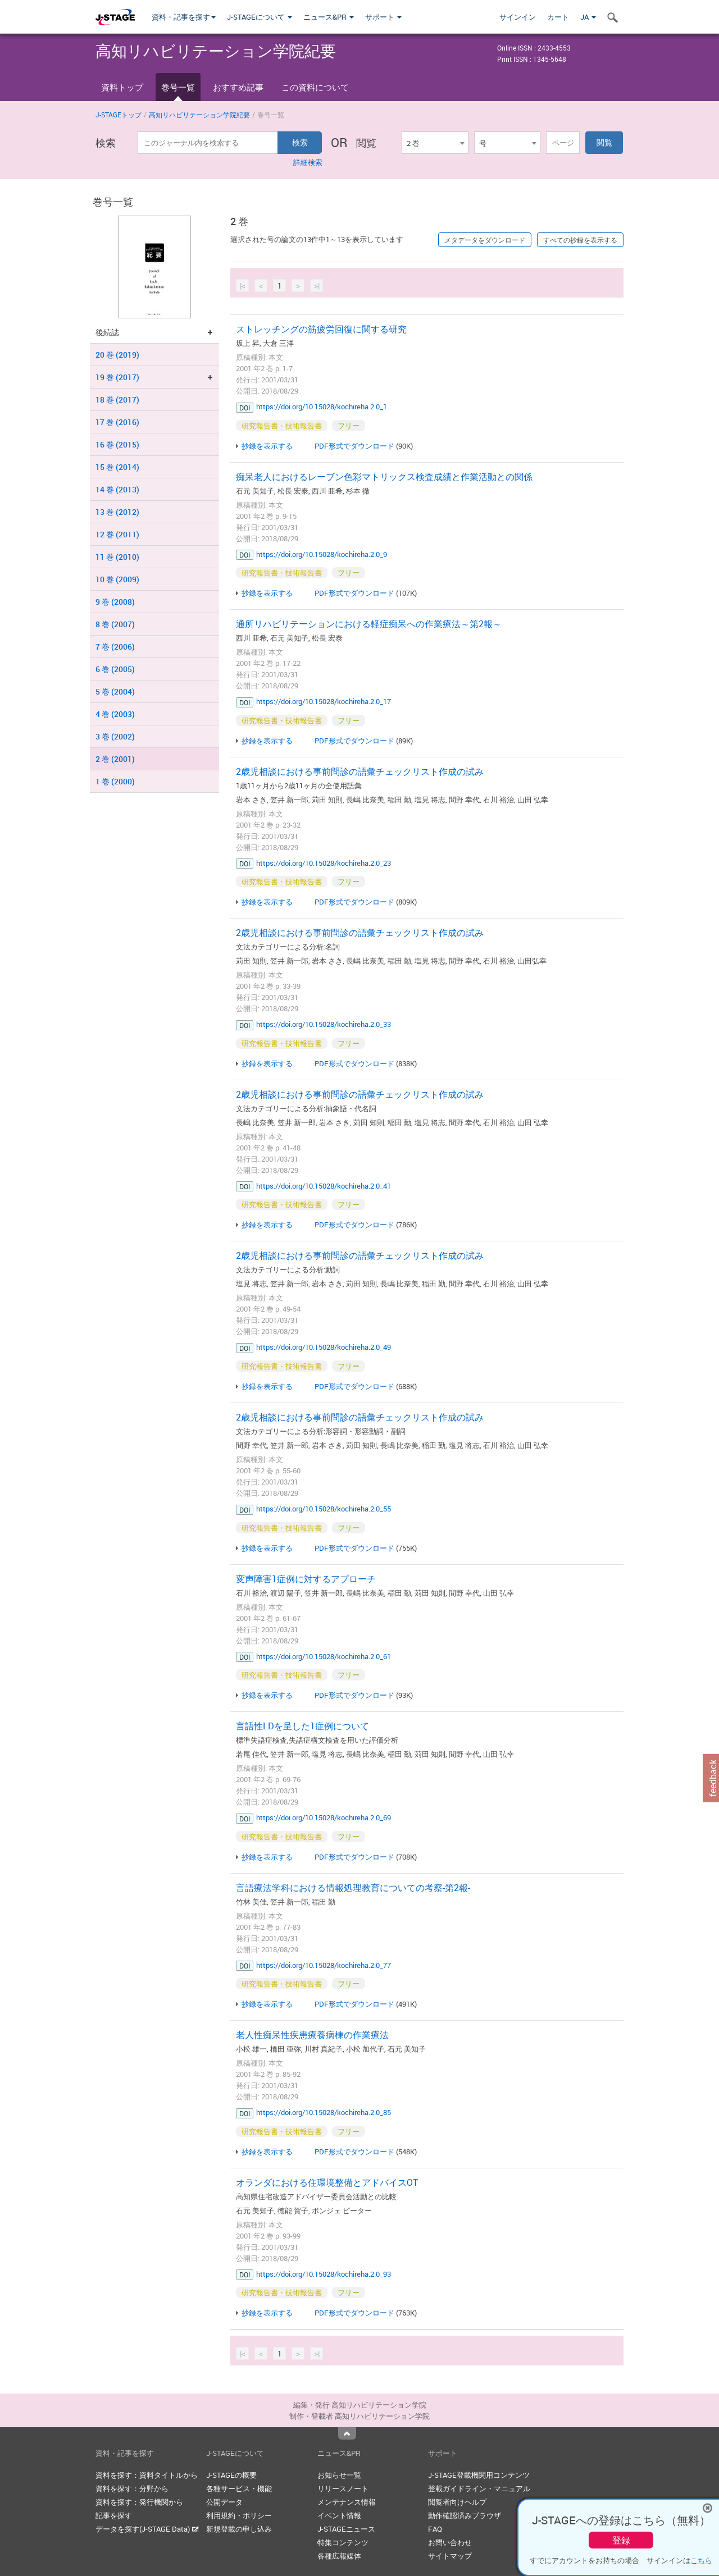 The image size is (719, 2576). Describe the element at coordinates (701, 2560) in the screenshot. I see `こちら` at that location.